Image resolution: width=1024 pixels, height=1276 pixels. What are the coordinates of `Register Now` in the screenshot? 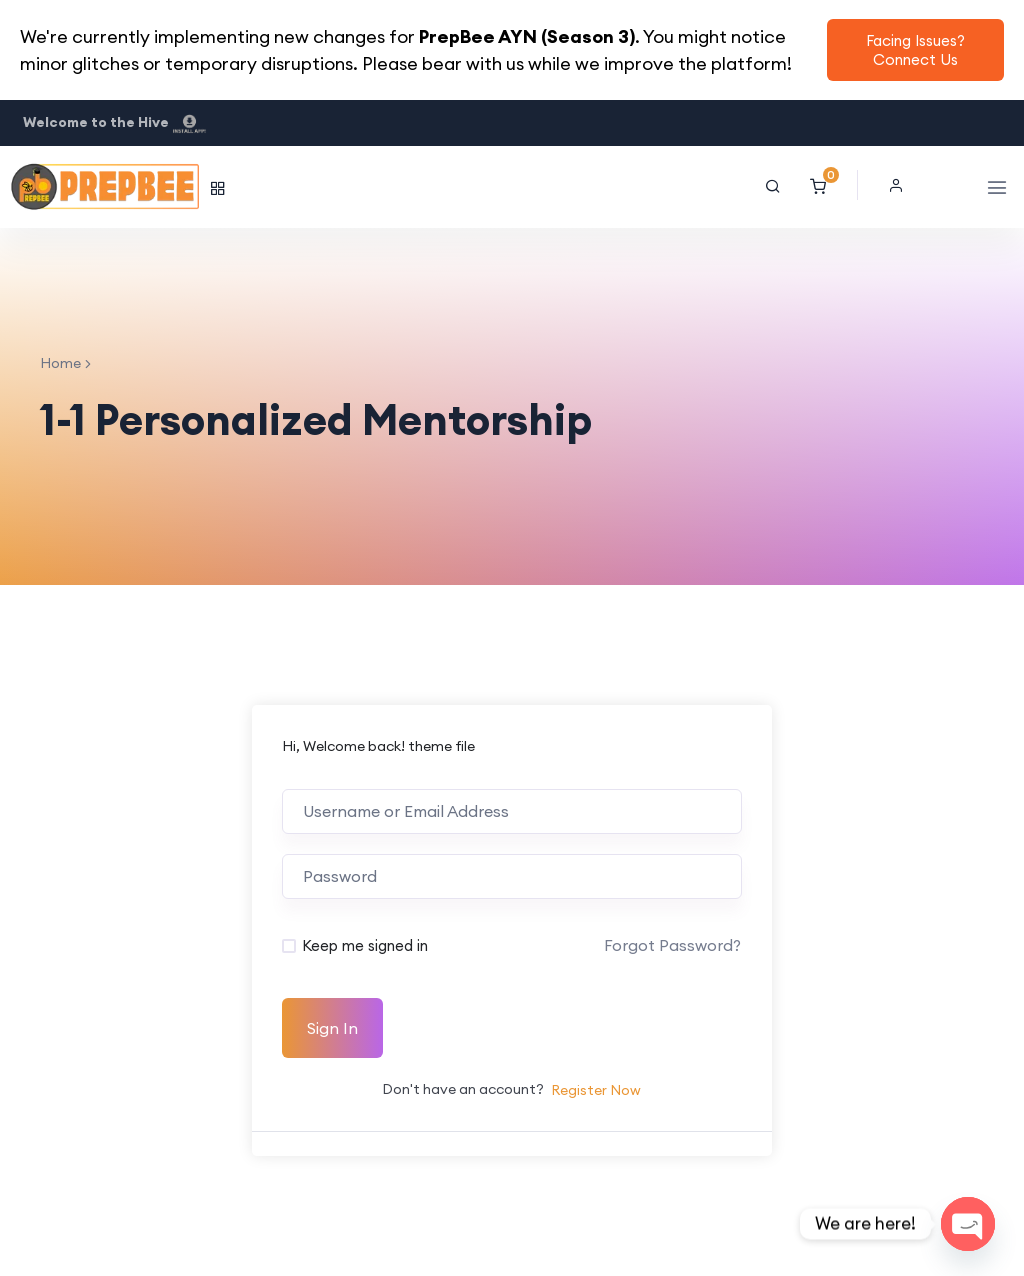 It's located at (596, 1090).